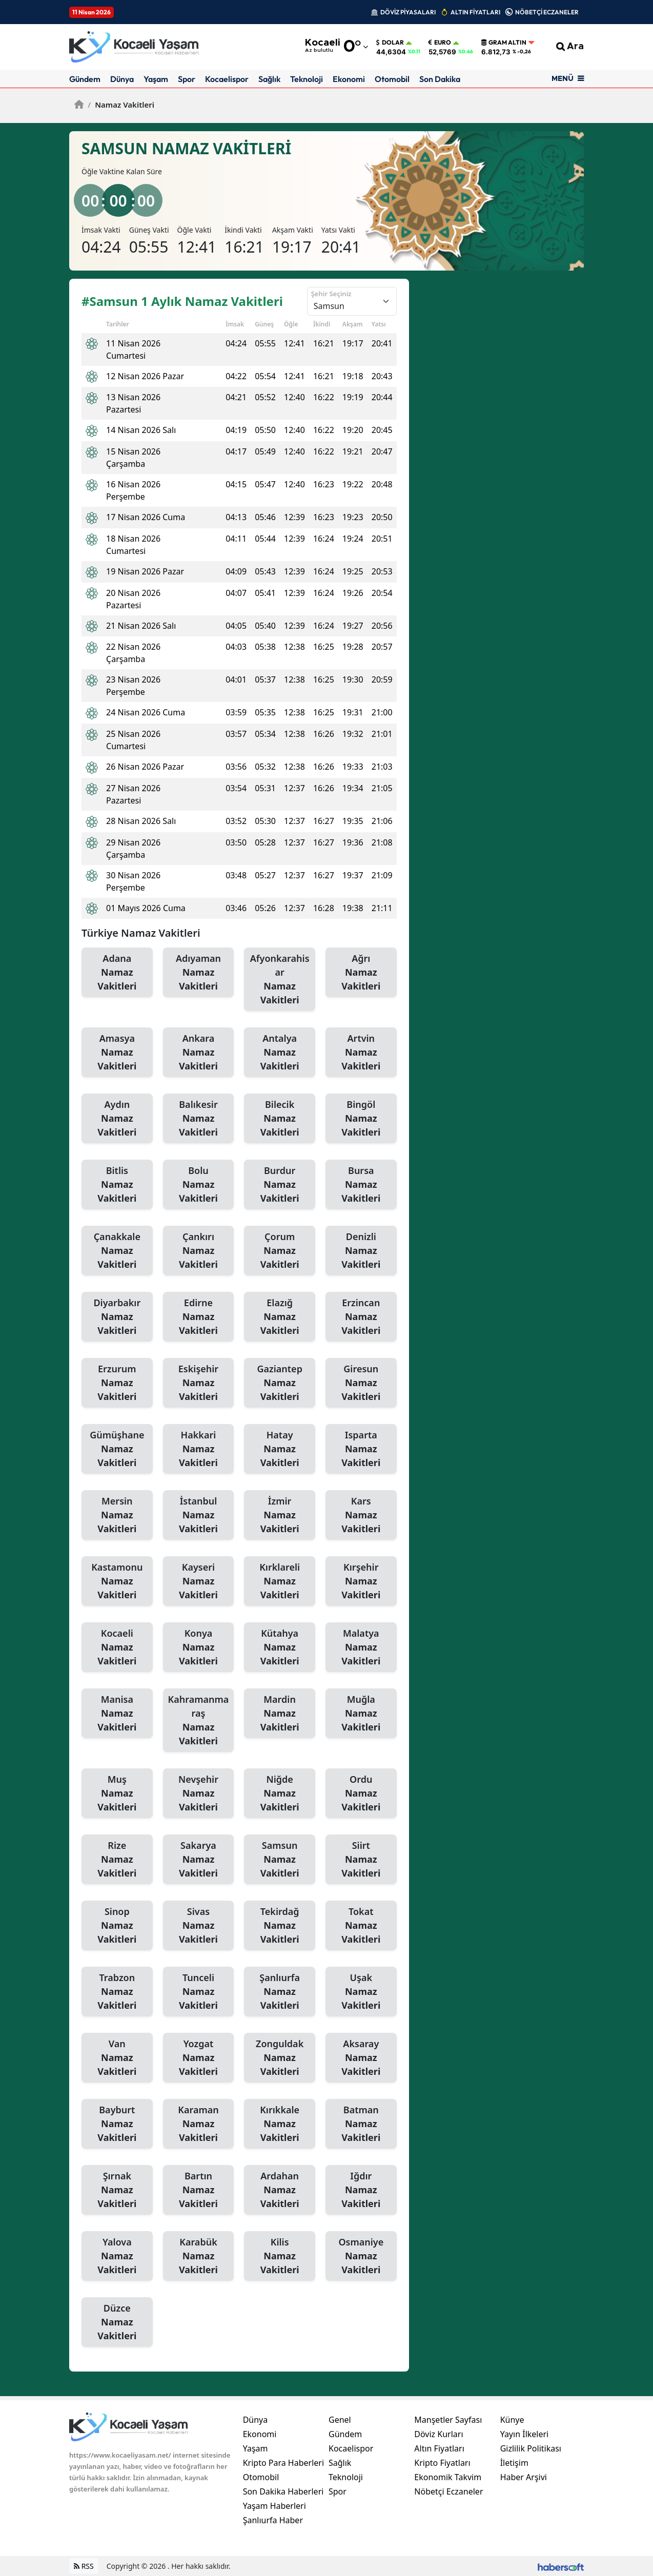 This screenshot has width=653, height=2576. I want to click on Bitlis, so click(117, 1184).